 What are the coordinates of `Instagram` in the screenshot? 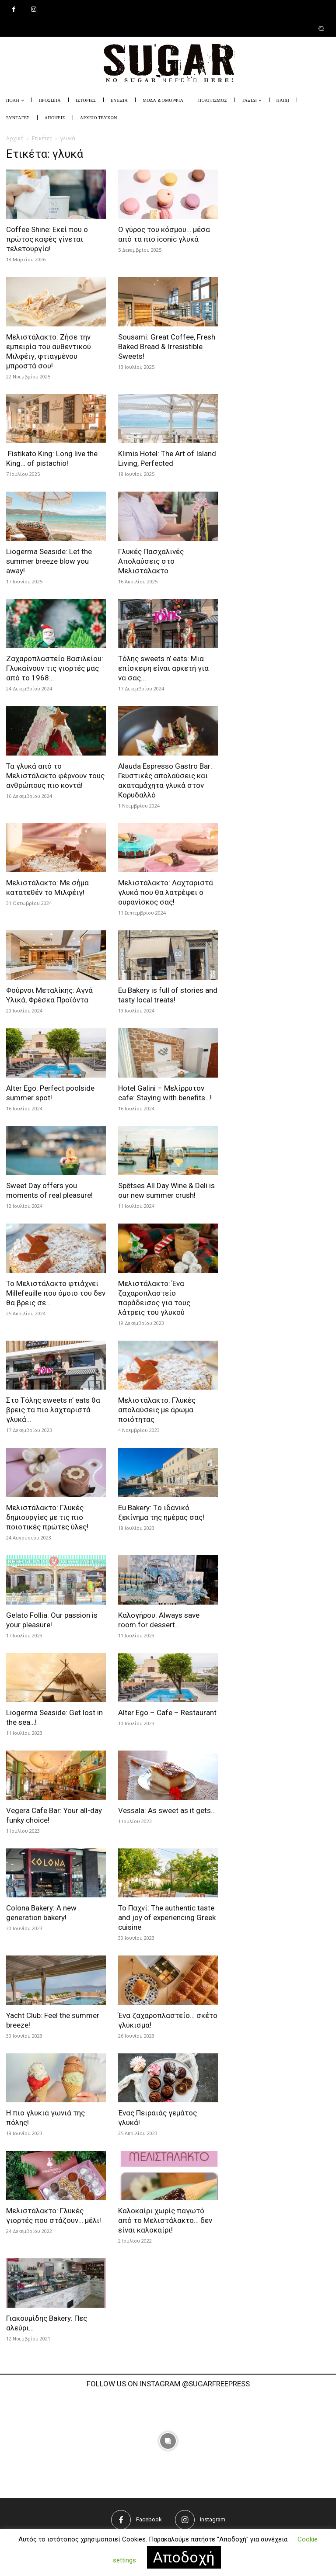 It's located at (212, 2519).